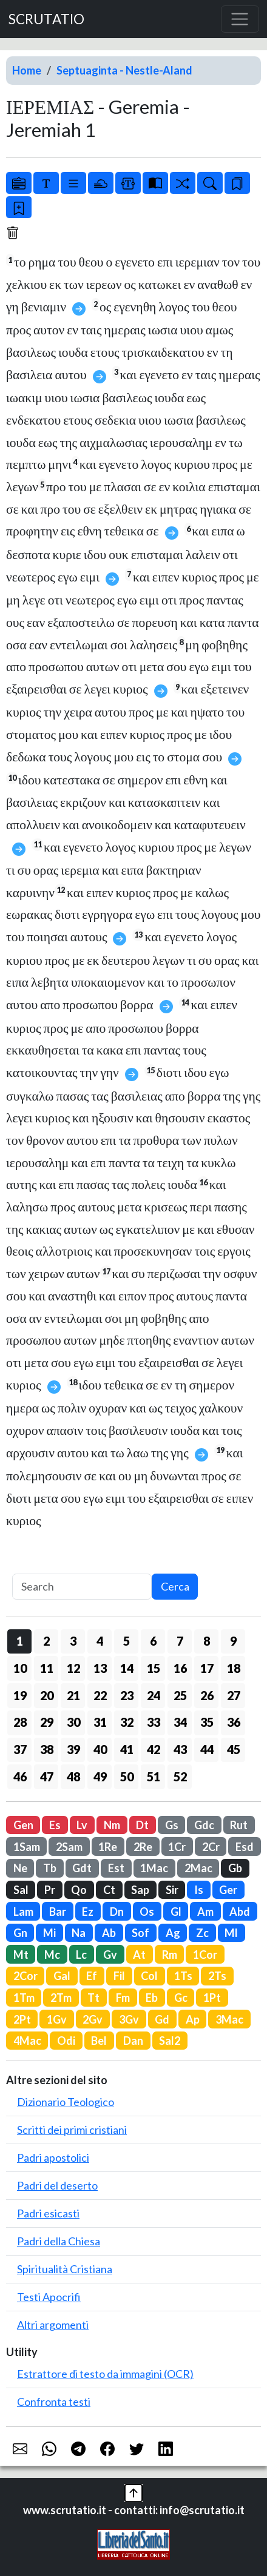 Image resolution: width=267 pixels, height=2576 pixels. What do you see at coordinates (217, 1975) in the screenshot?
I see `2Ts [button]` at bounding box center [217, 1975].